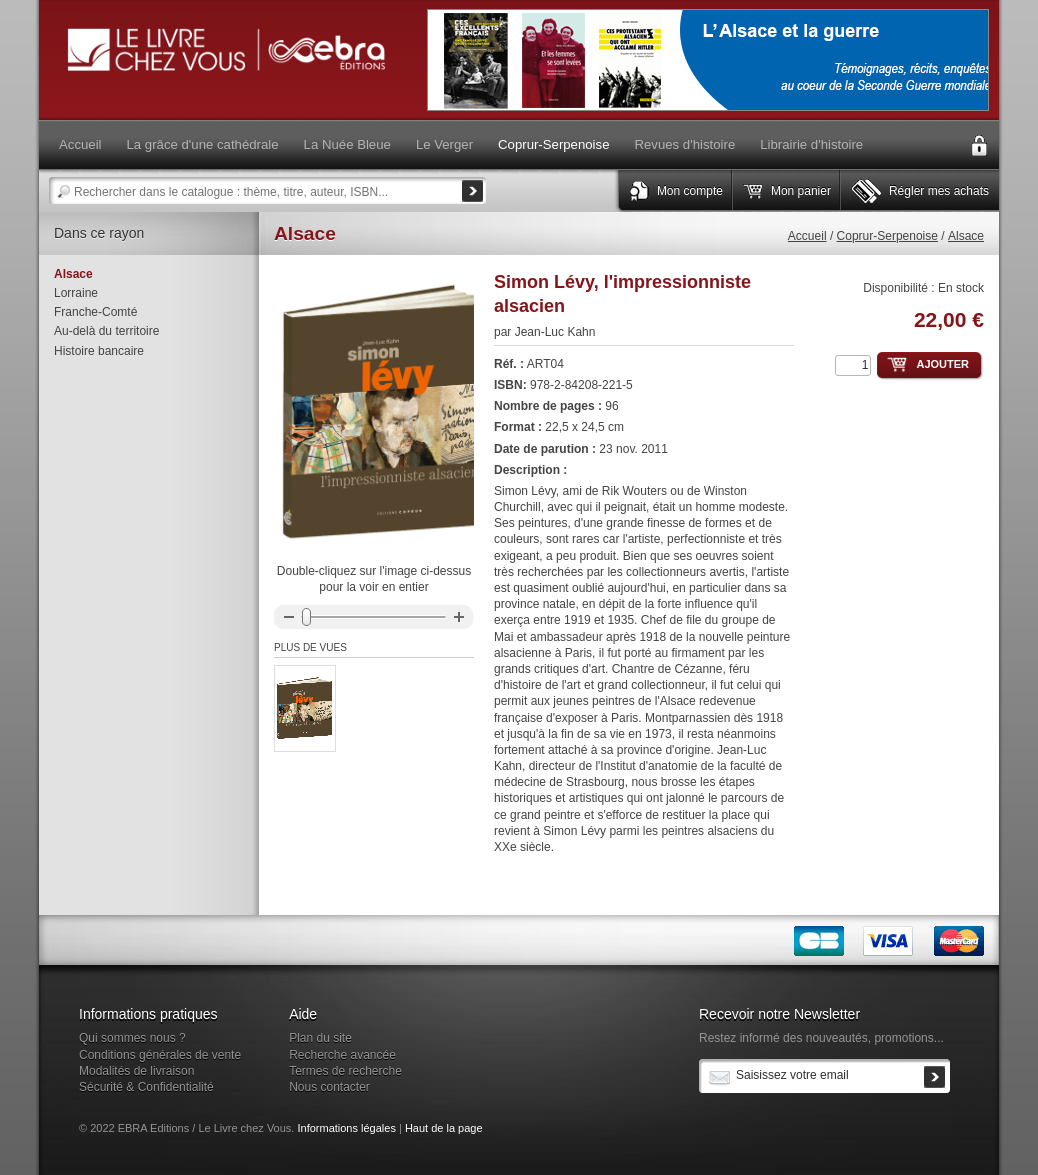 Image resolution: width=1038 pixels, height=1175 pixels. I want to click on Plan du site, so click(320, 1038).